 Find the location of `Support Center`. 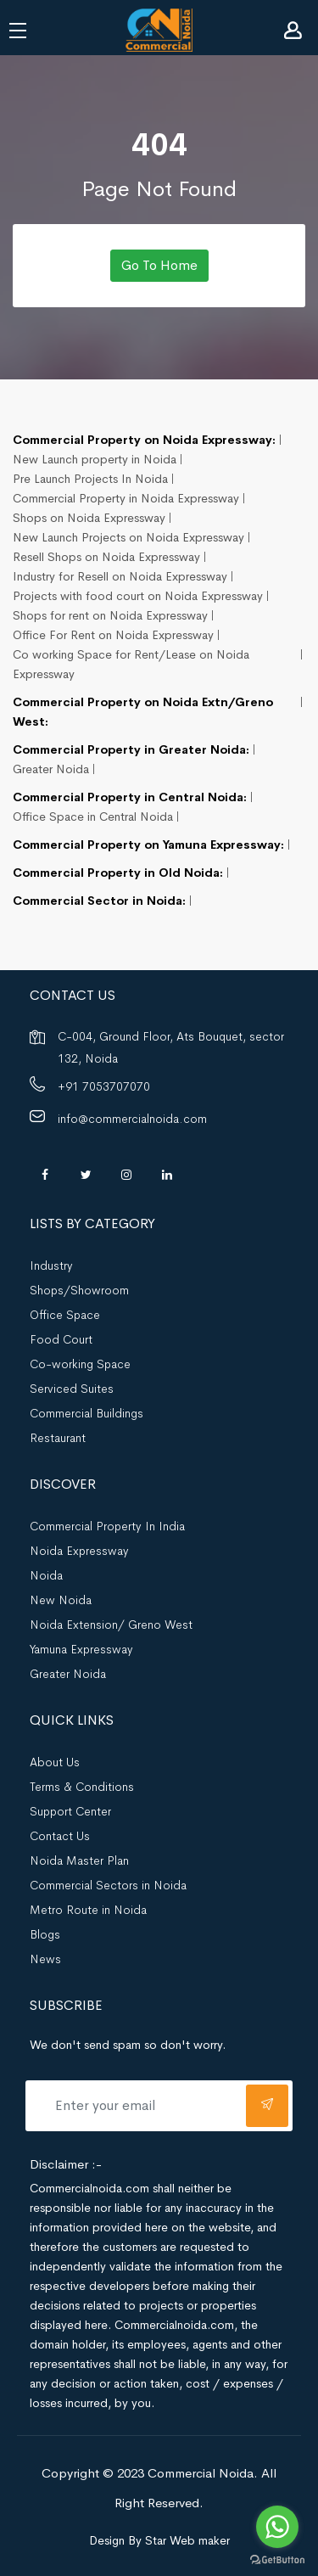

Support Center is located at coordinates (70, 1811).